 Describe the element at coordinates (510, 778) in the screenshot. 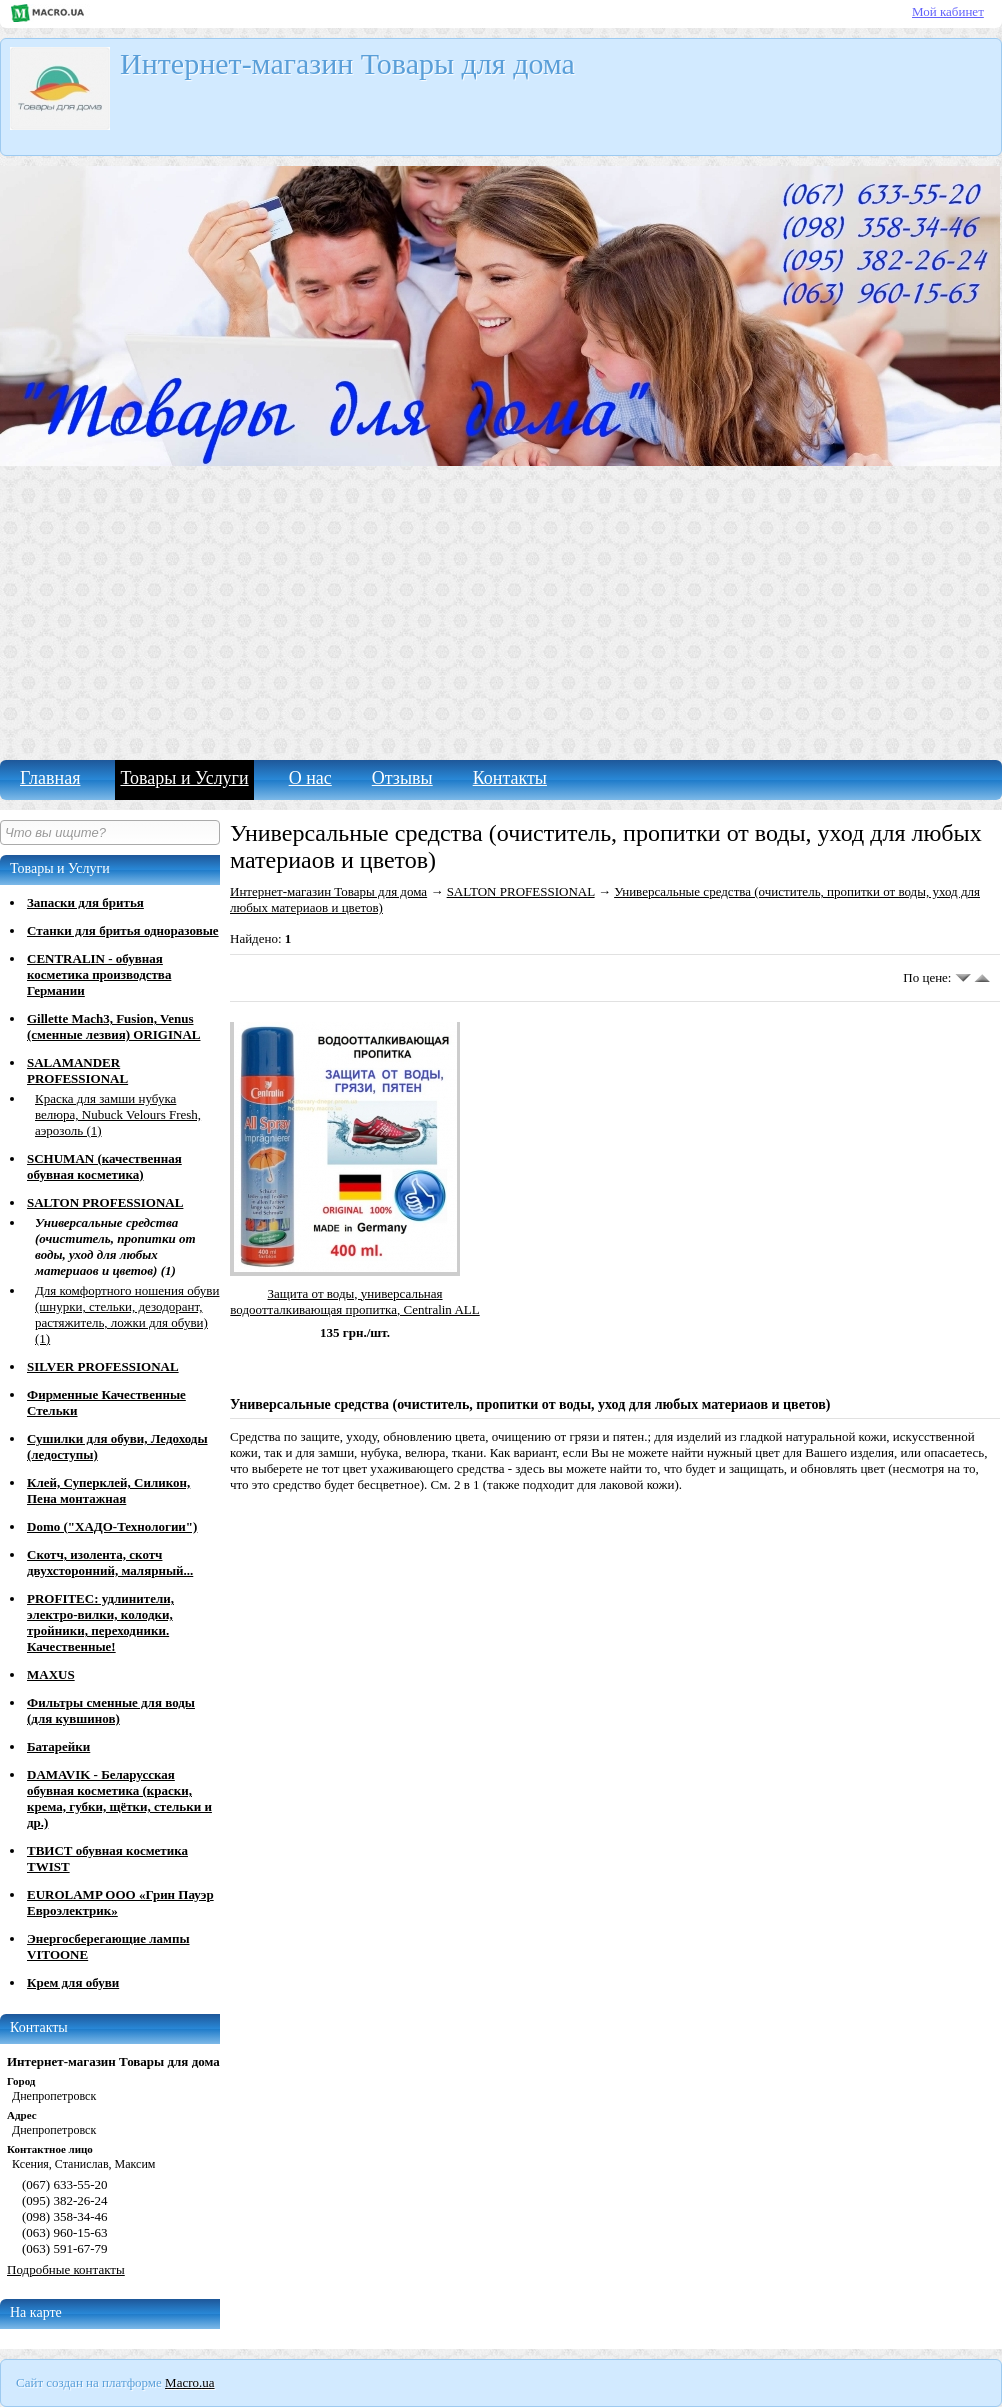

I see `Контакты` at that location.